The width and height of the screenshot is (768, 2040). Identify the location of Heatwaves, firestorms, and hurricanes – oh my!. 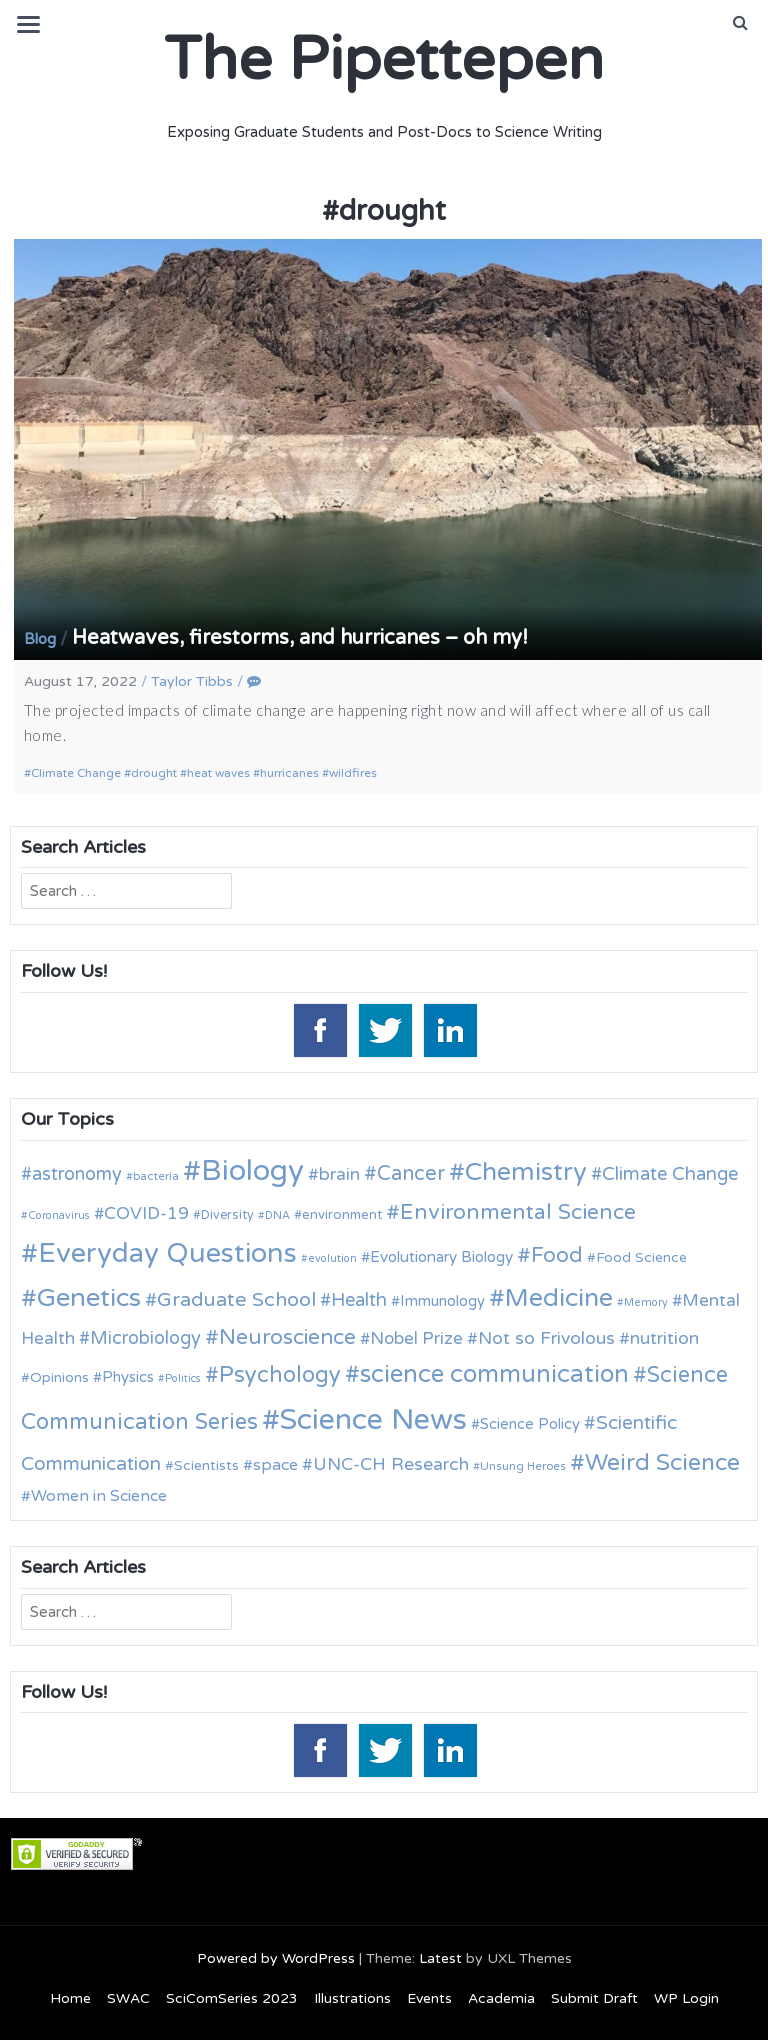
(300, 638).